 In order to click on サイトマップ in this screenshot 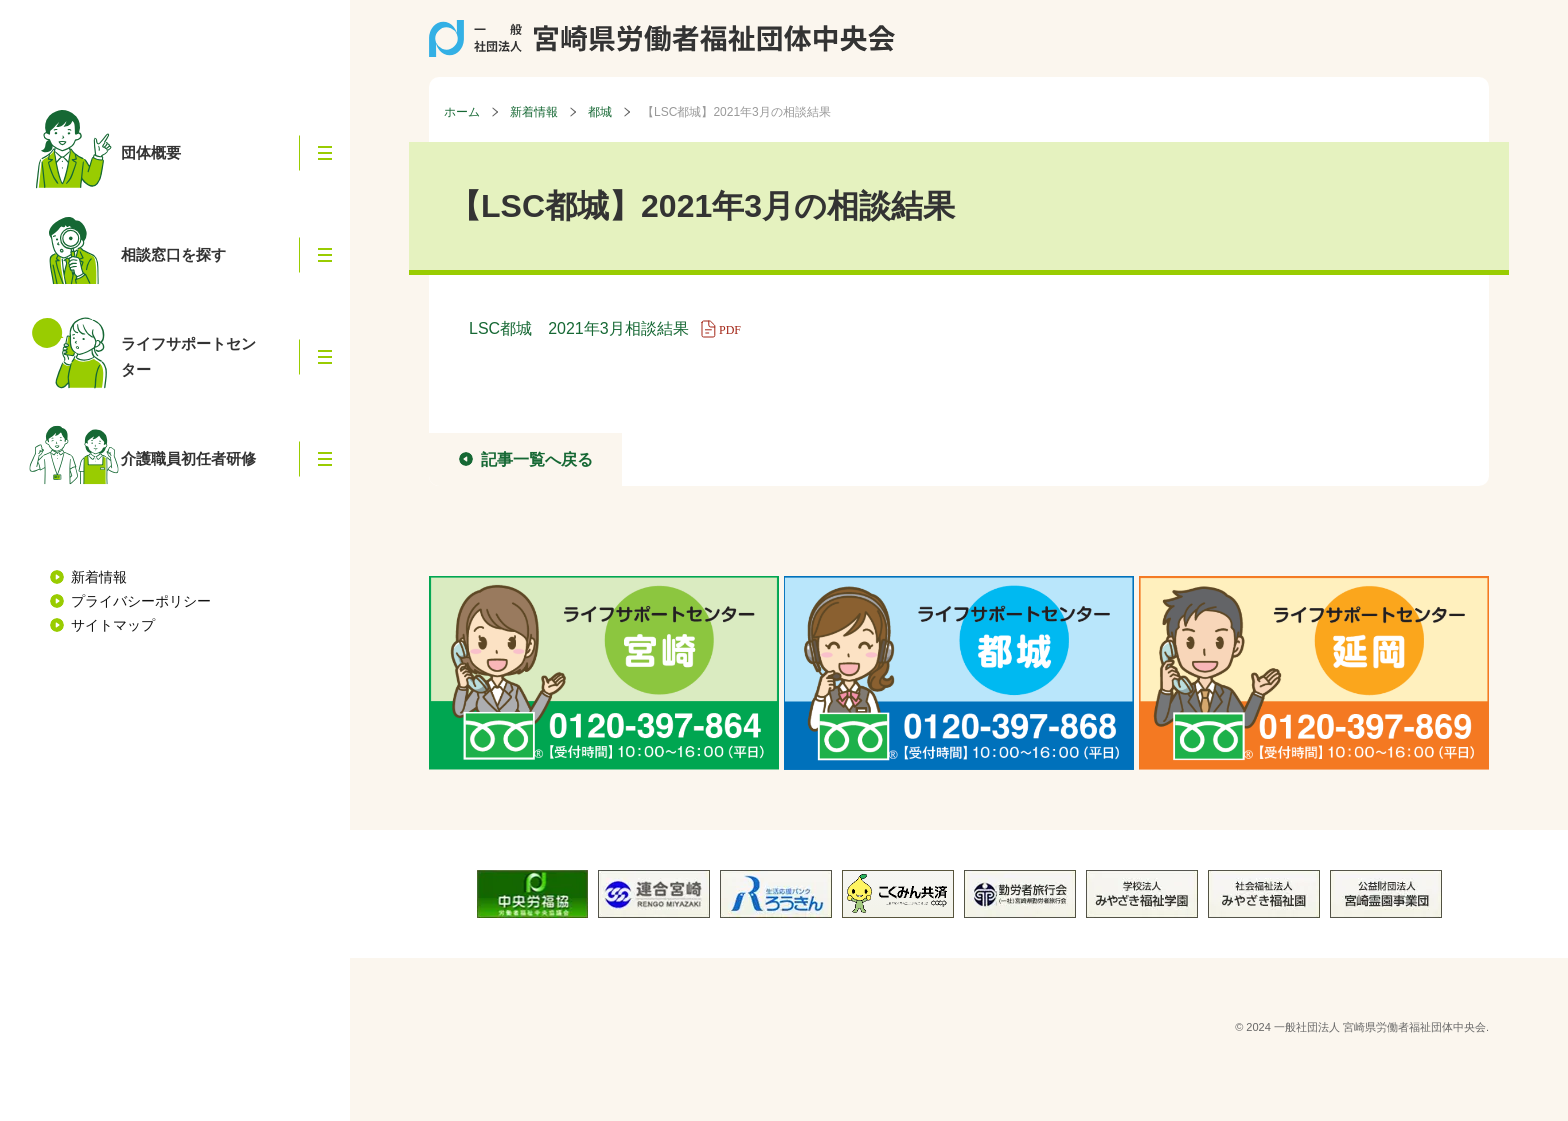, I will do `click(113, 625)`.